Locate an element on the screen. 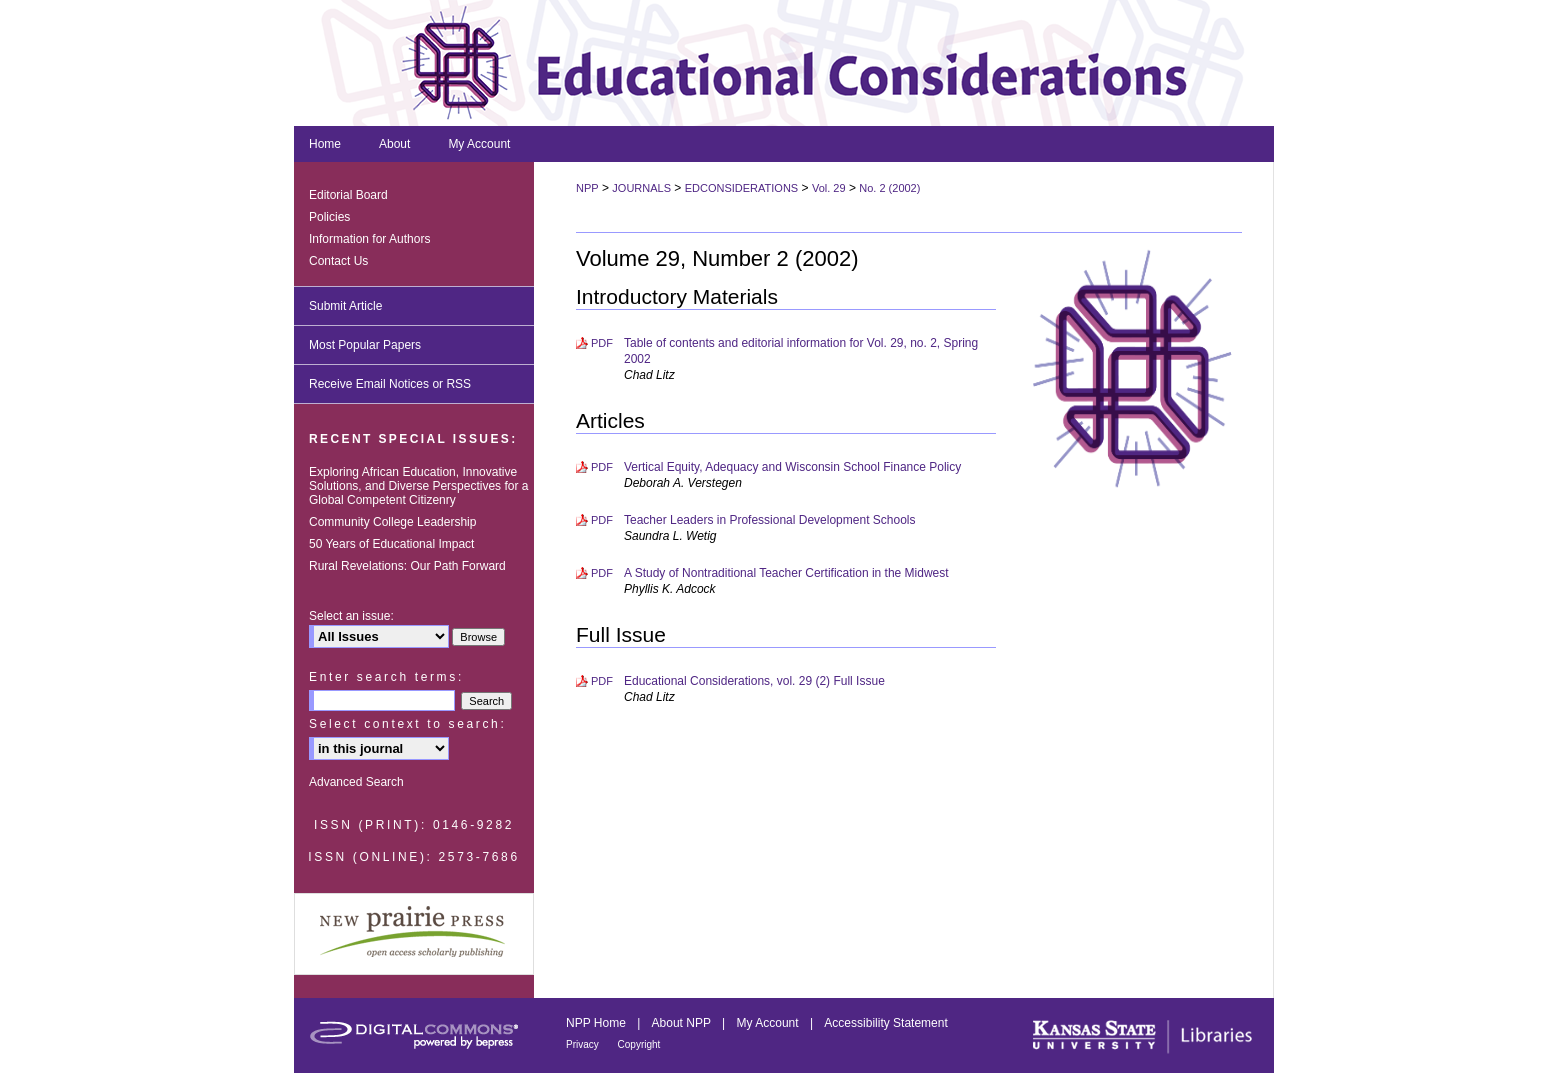  A Study of Nontraditional Teacher Certification in the Midwest is located at coordinates (786, 573).